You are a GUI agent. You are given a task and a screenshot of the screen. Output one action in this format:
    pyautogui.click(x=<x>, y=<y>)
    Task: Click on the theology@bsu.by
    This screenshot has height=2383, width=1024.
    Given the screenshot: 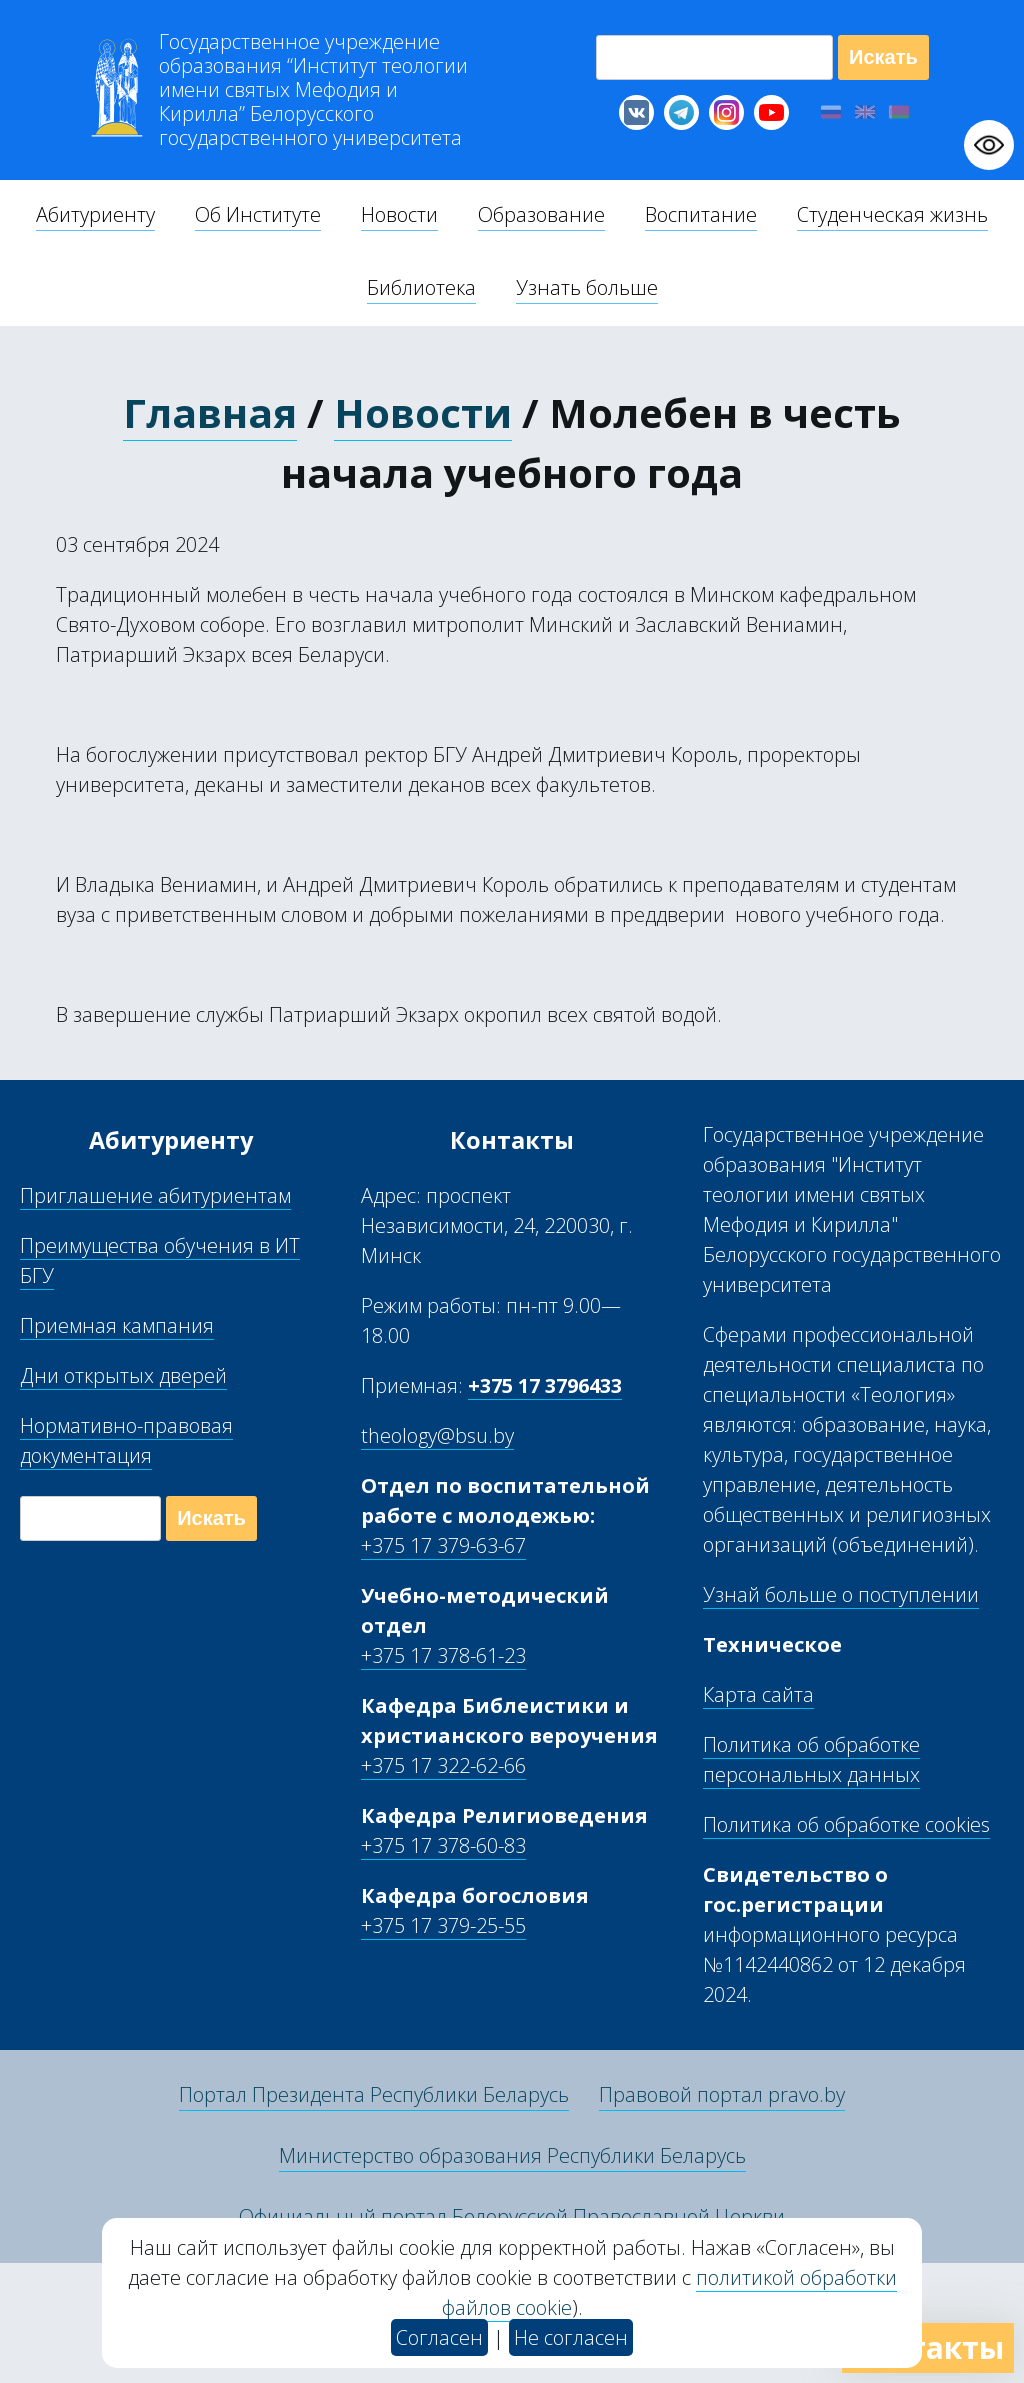 What is the action you would take?
    pyautogui.click(x=437, y=1435)
    